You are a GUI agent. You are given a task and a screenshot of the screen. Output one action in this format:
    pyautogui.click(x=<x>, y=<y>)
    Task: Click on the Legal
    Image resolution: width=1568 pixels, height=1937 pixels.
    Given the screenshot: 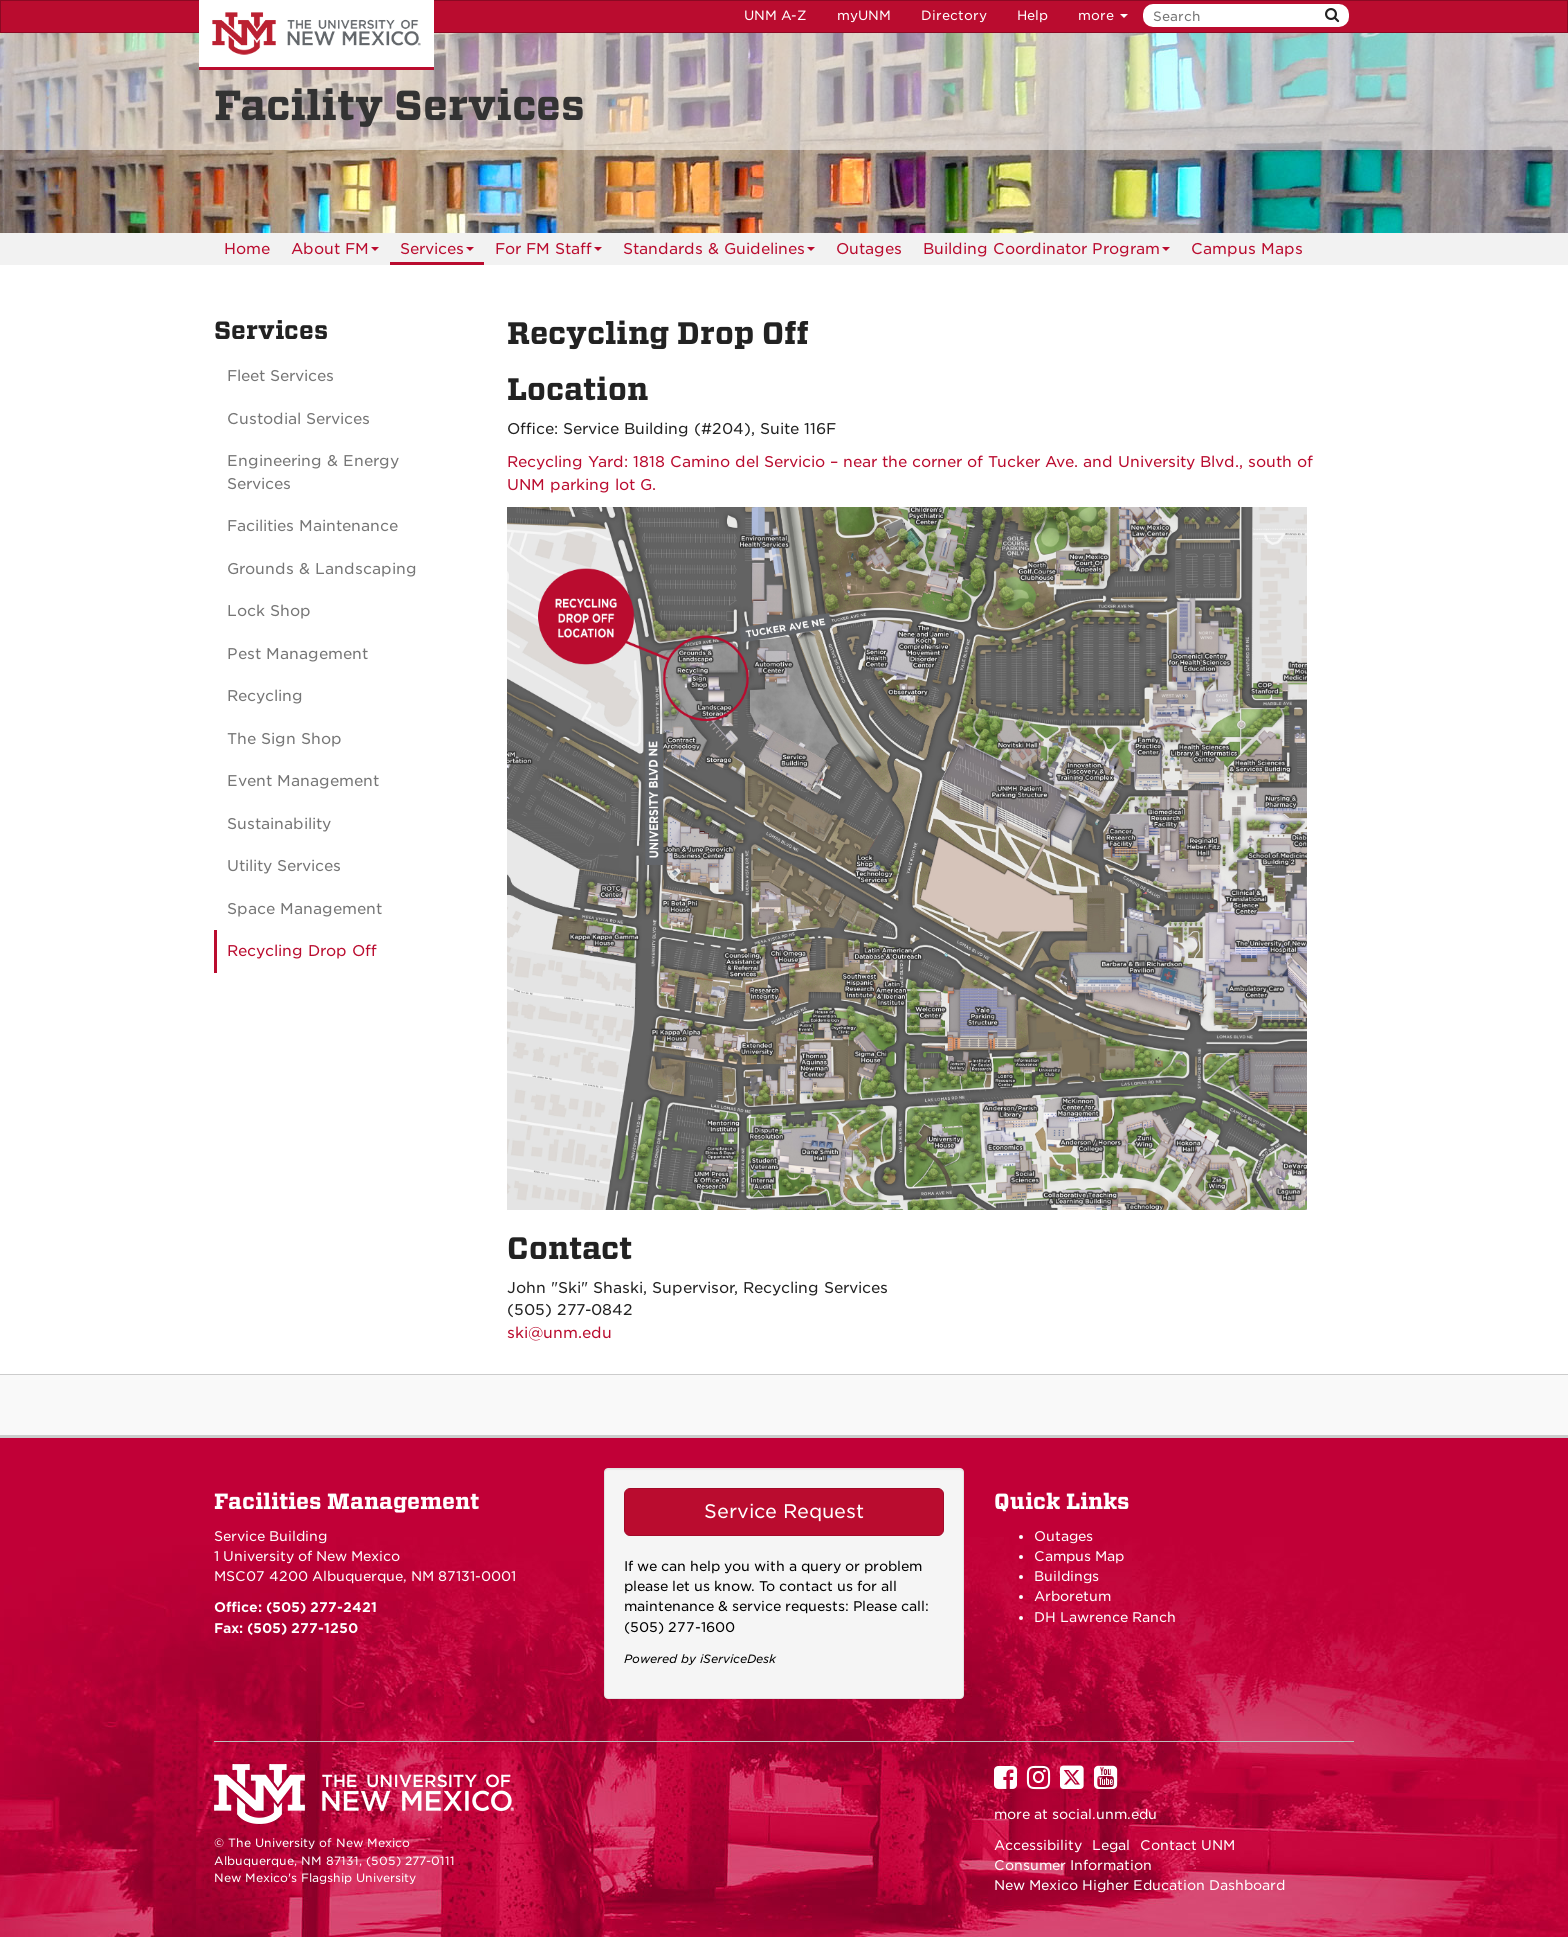 What is the action you would take?
    pyautogui.click(x=1111, y=1845)
    